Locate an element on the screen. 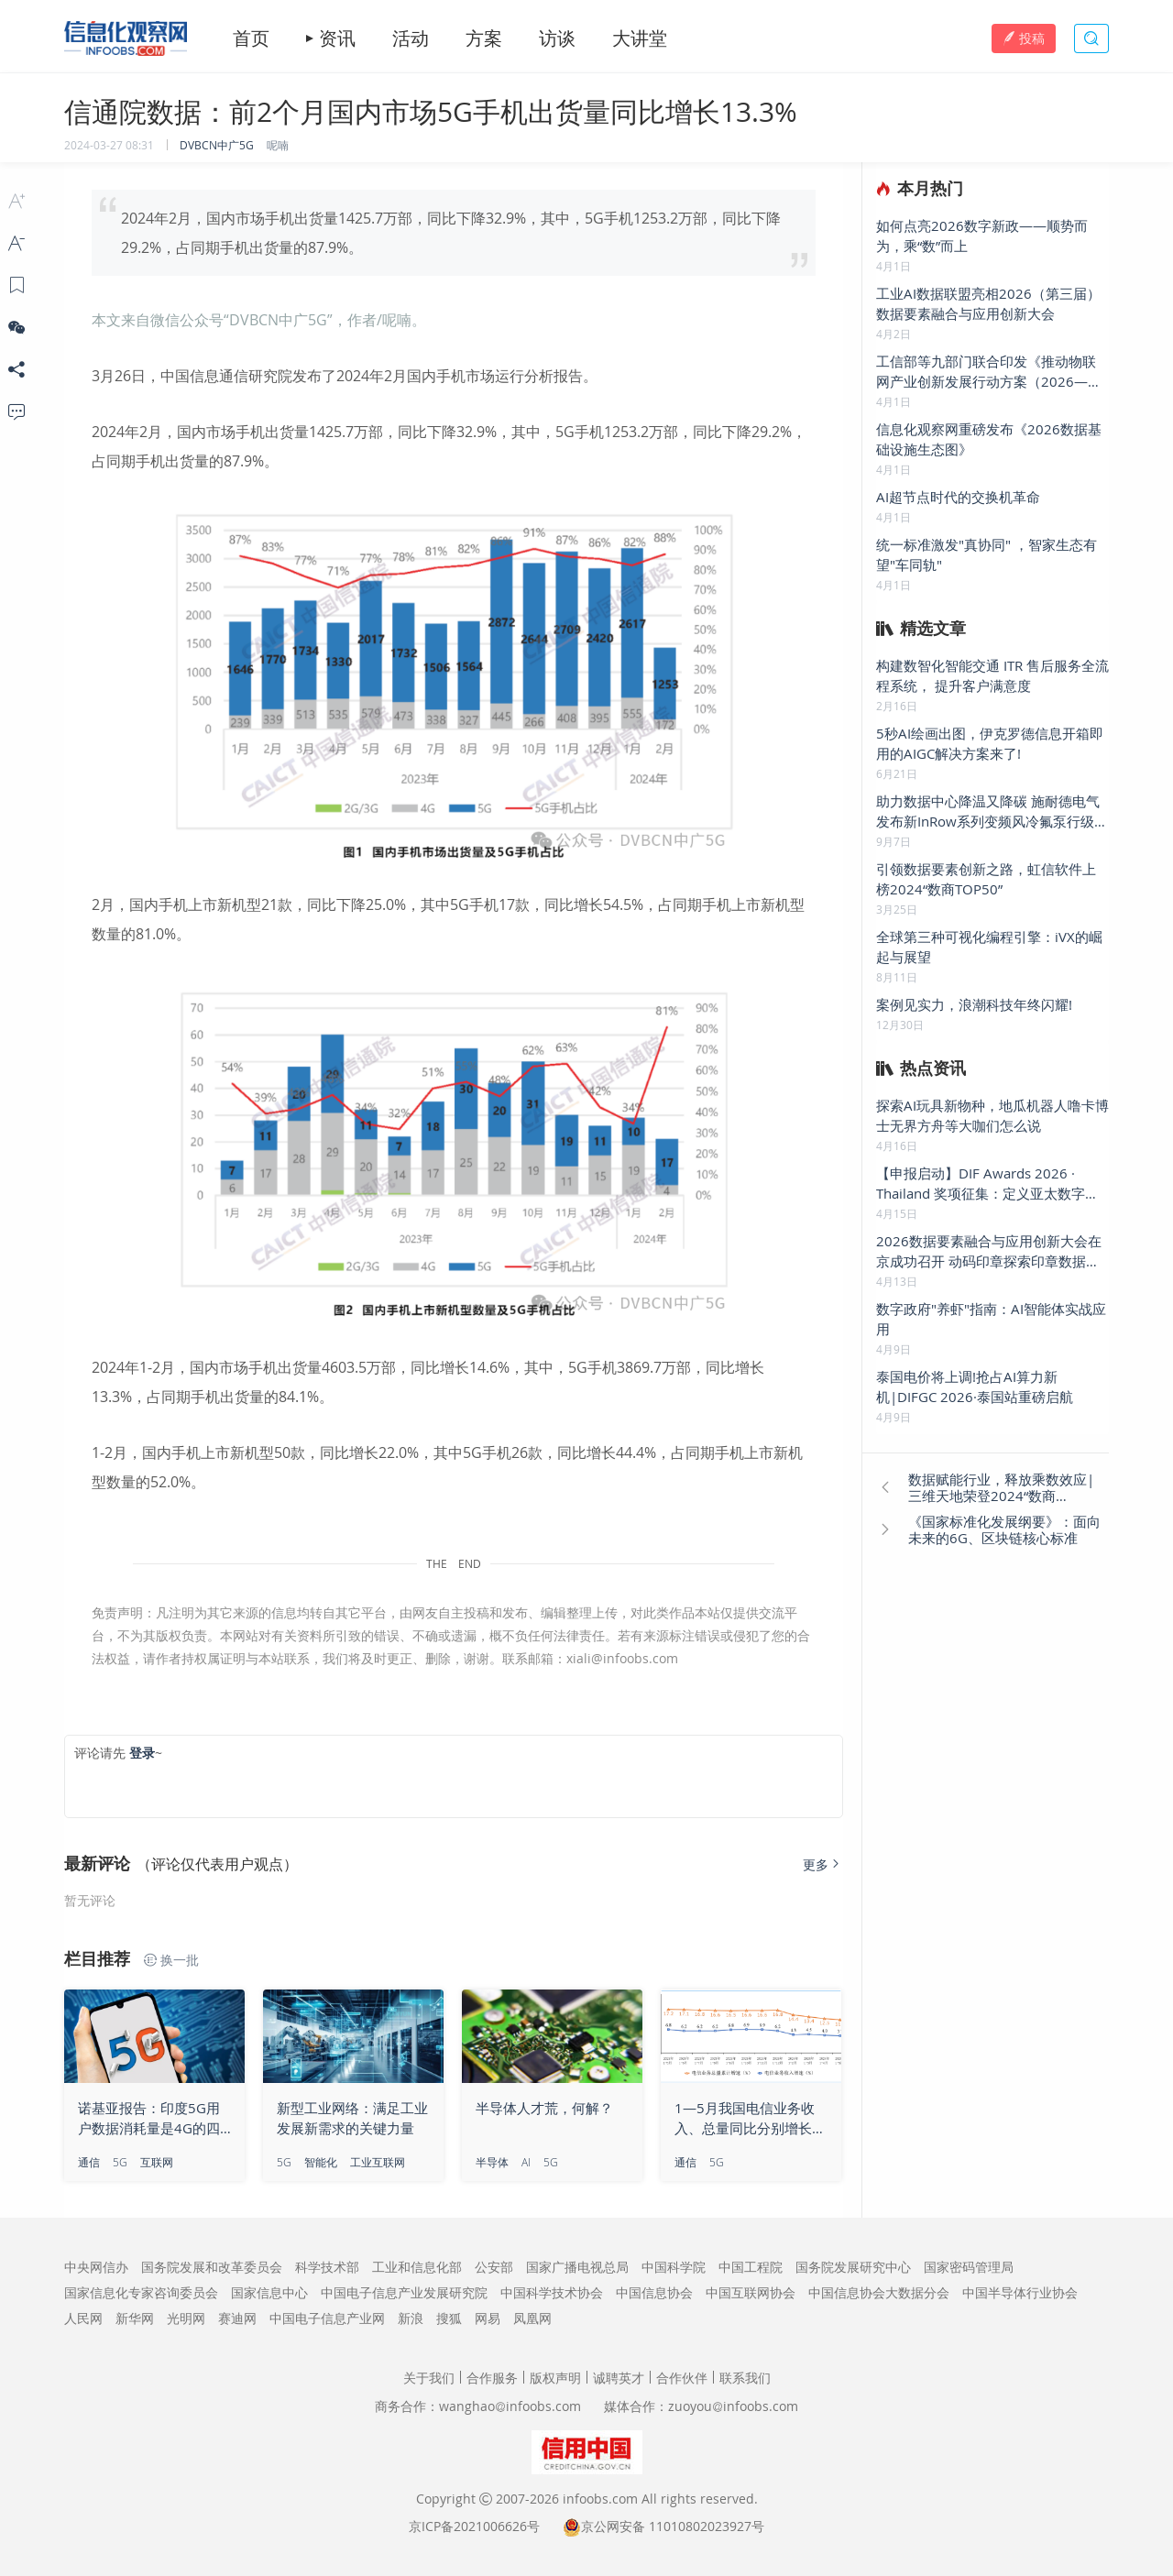 Image resolution: width=1173 pixels, height=2576 pixels. 国务院发展和改革委员会 is located at coordinates (211, 2266).